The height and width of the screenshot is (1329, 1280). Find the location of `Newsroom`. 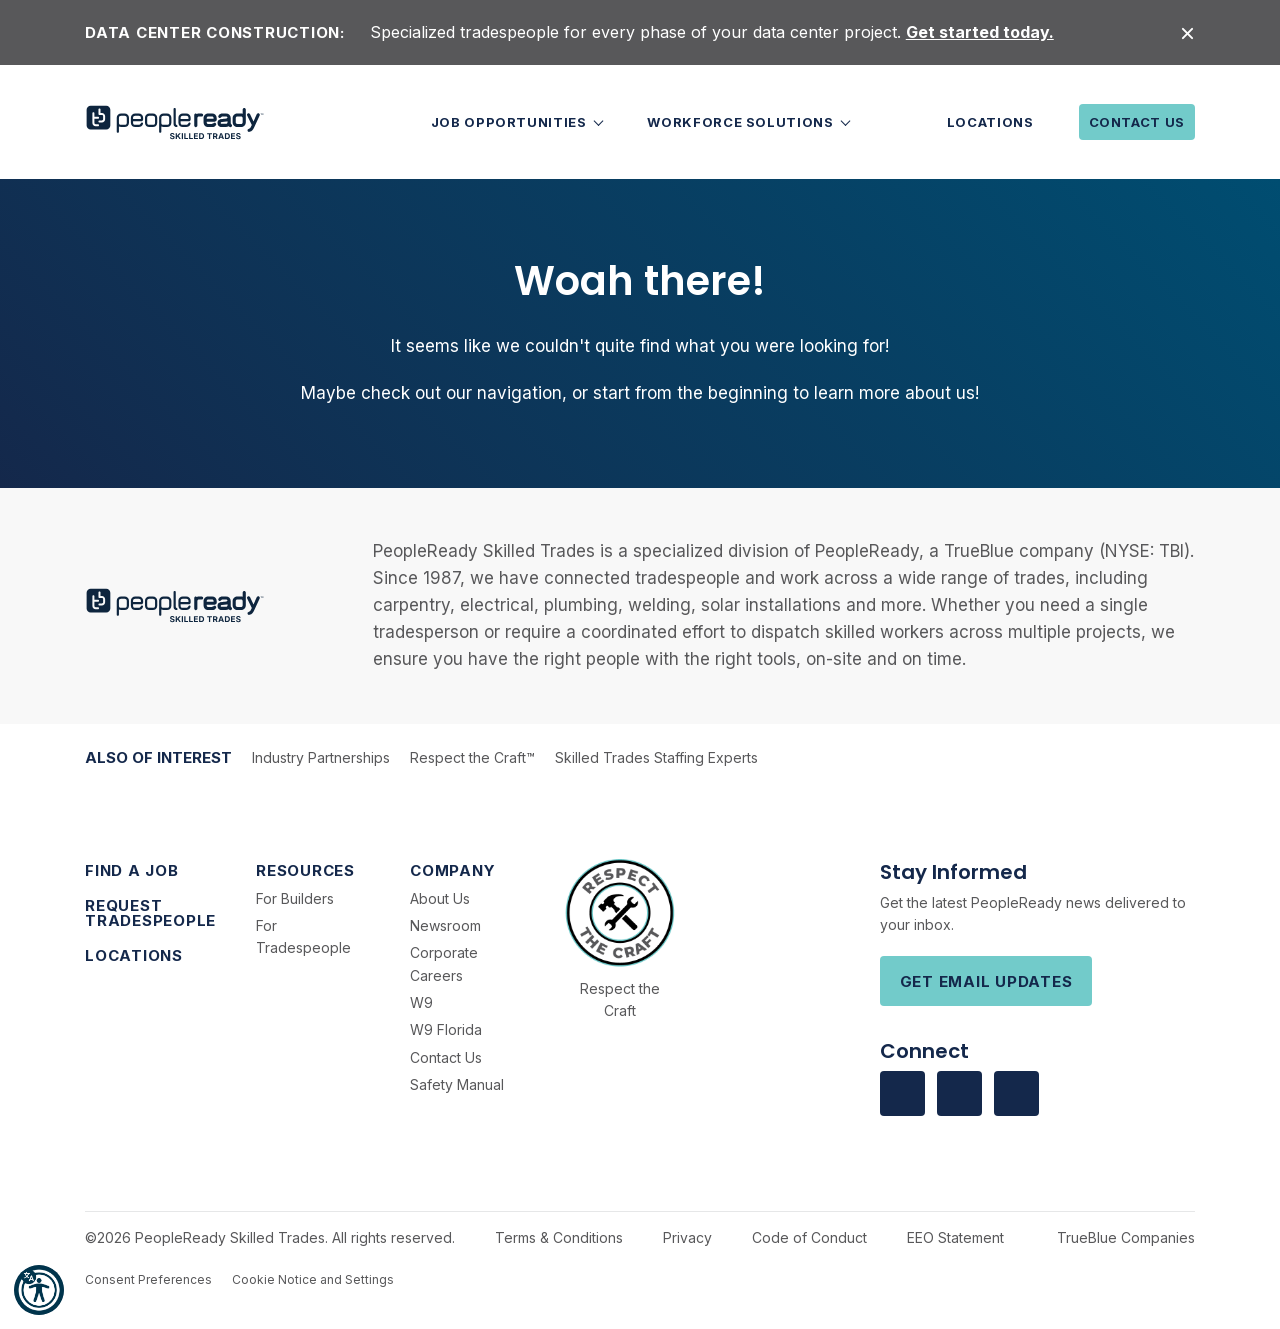

Newsroom is located at coordinates (445, 925).